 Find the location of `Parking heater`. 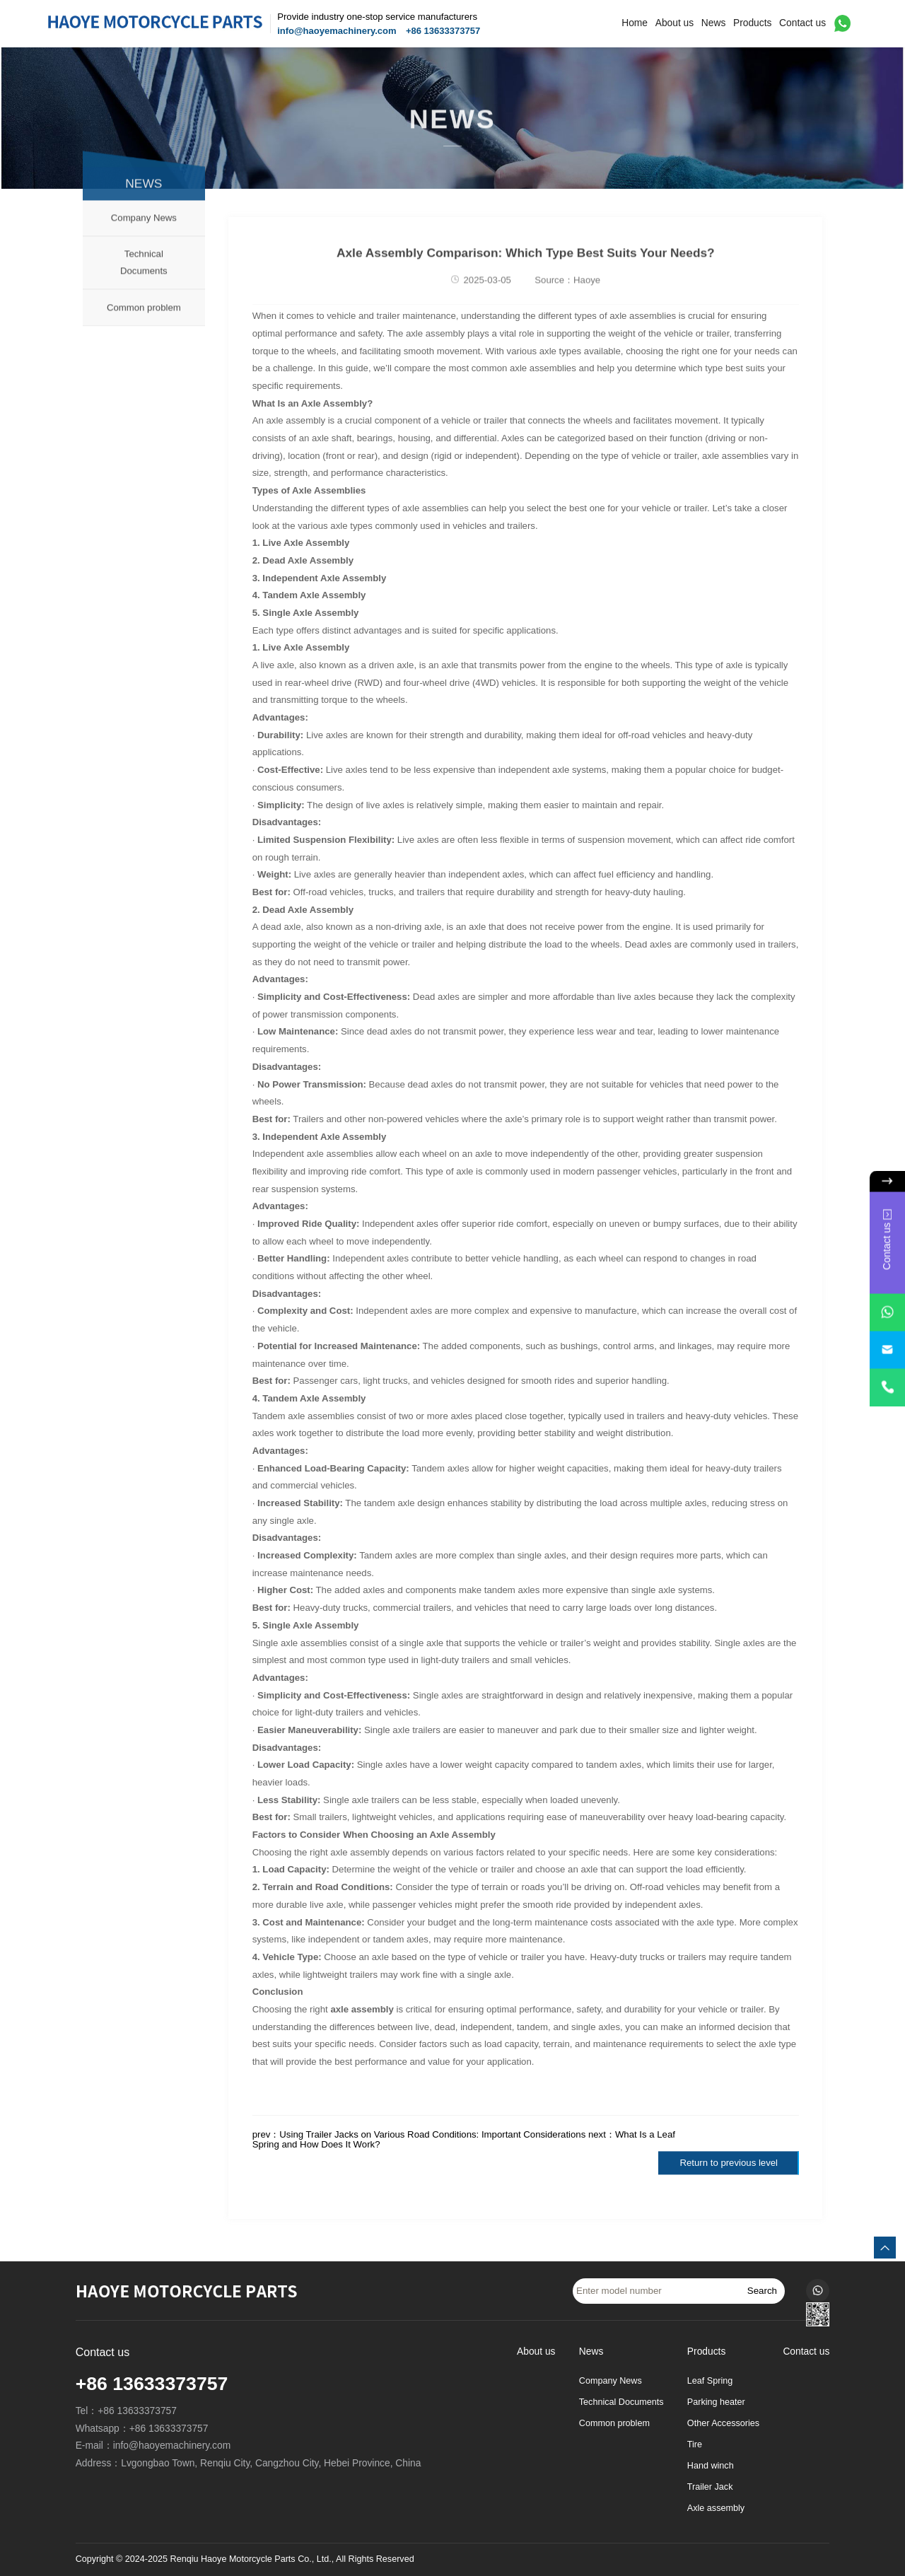

Parking heater is located at coordinates (716, 2402).